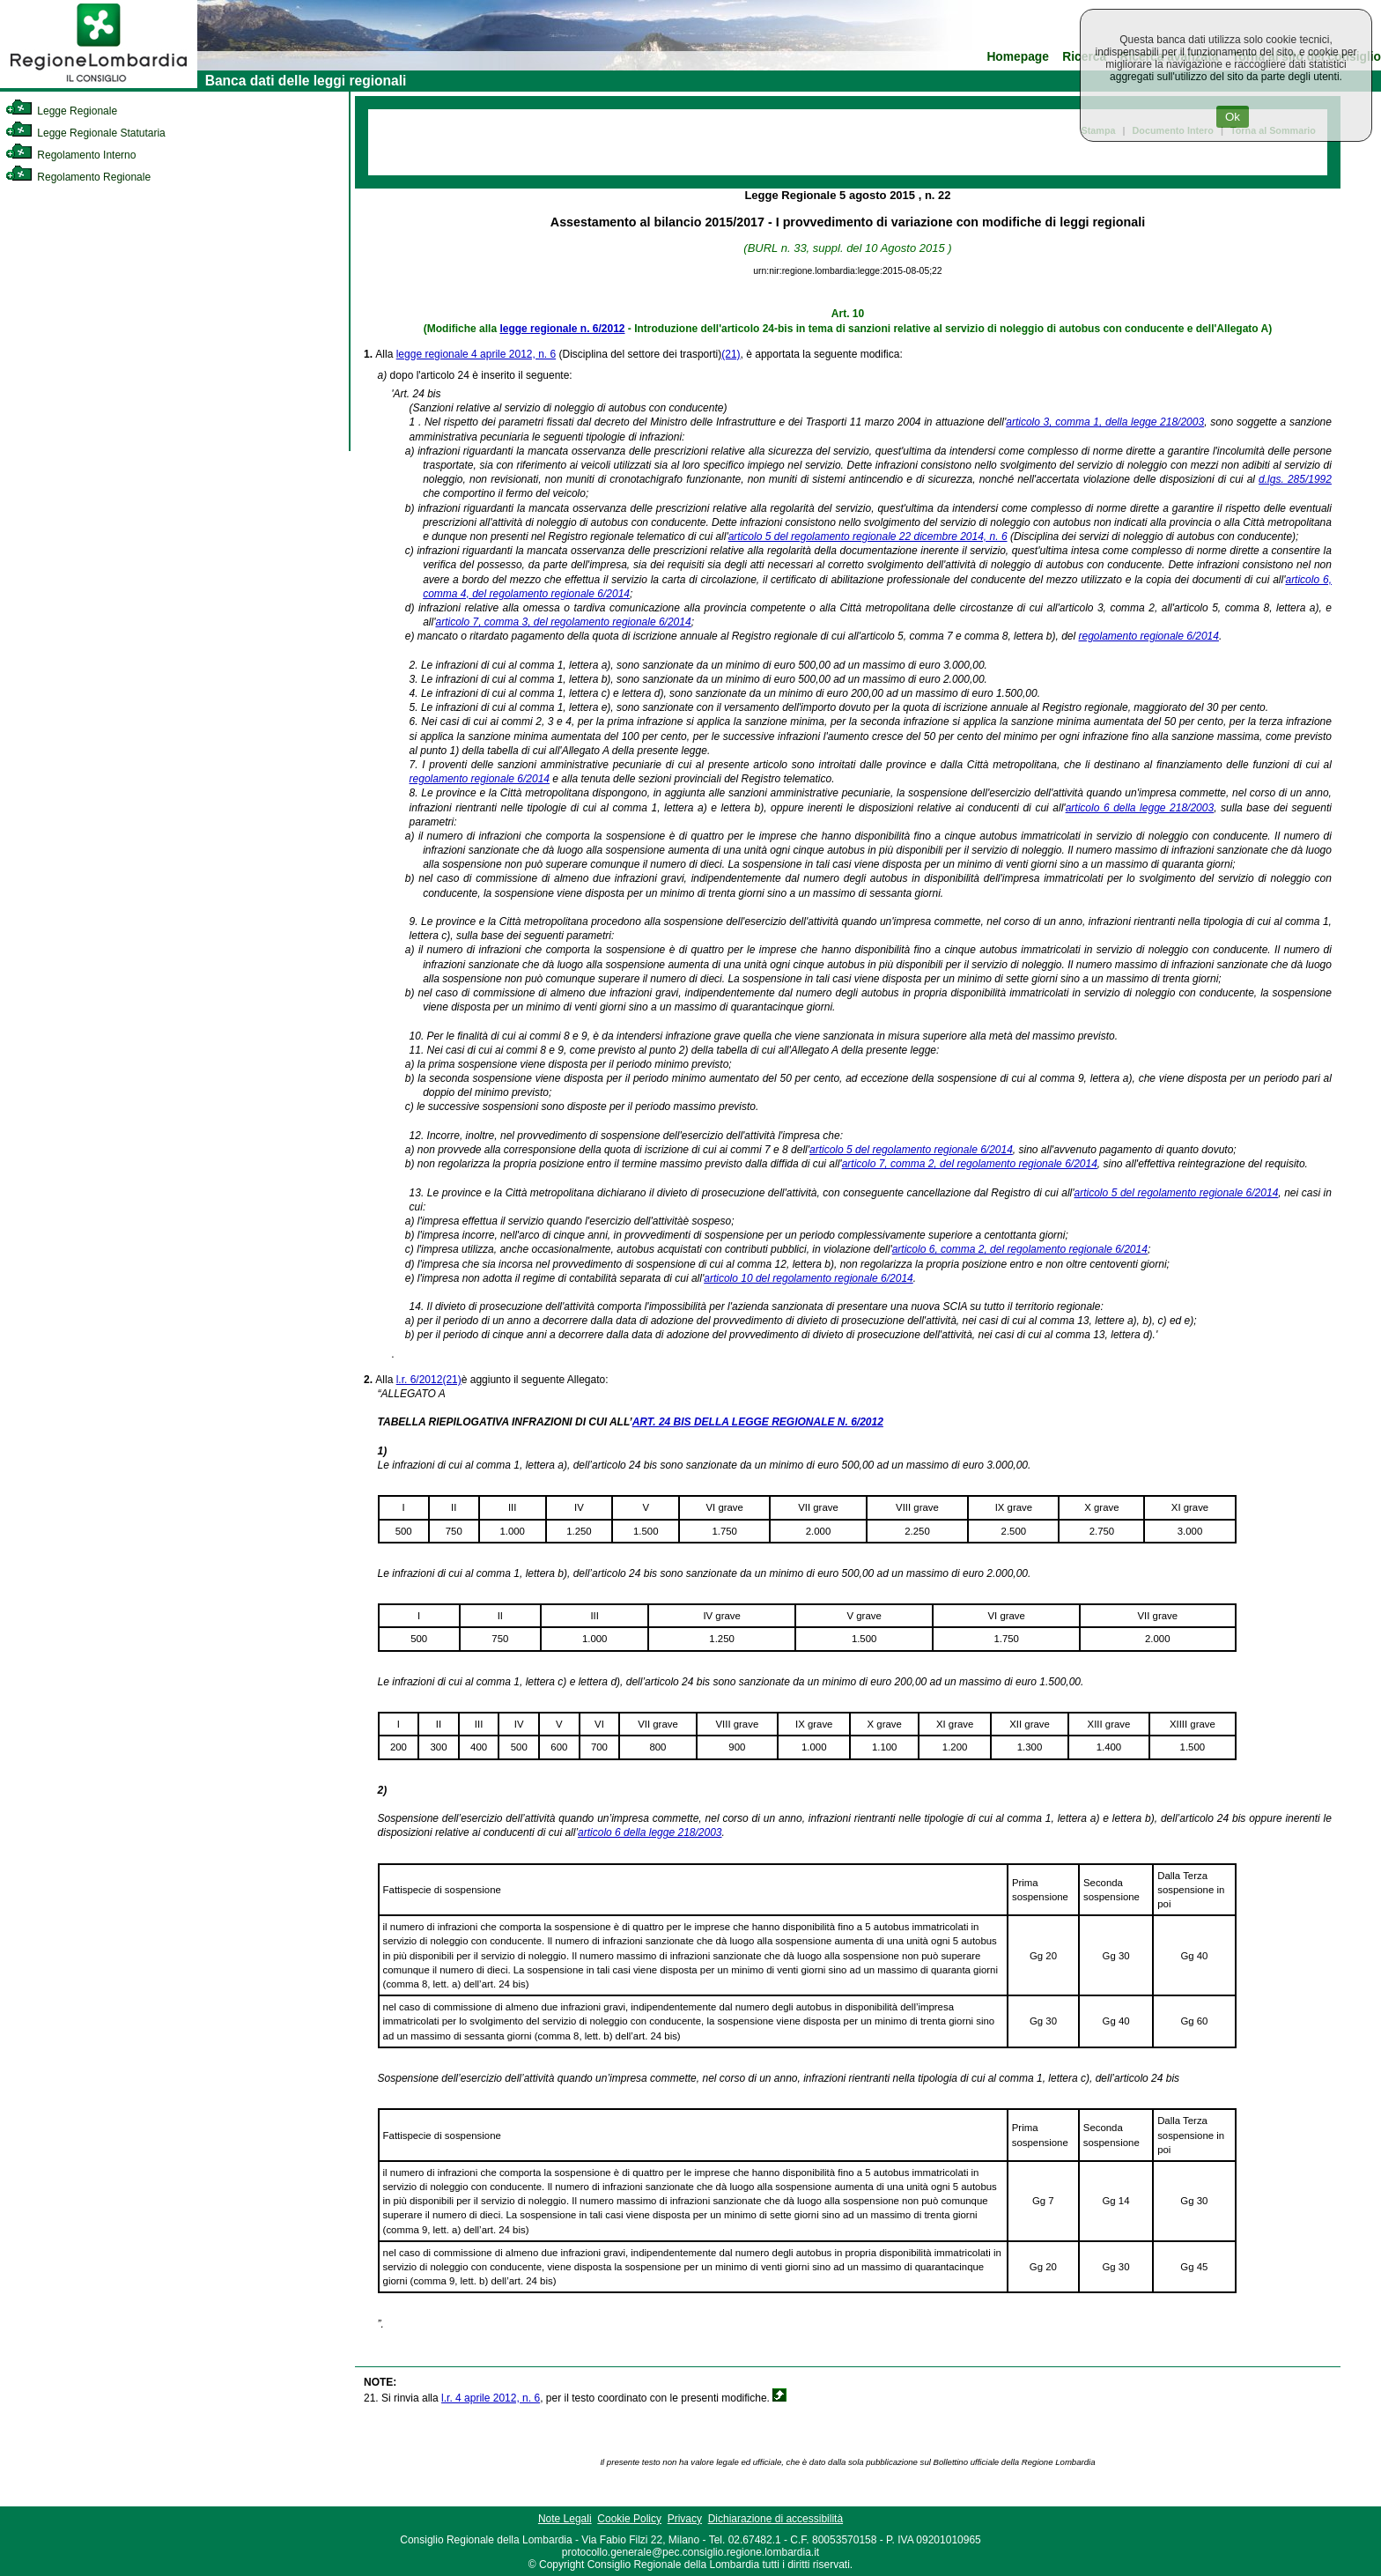 The height and width of the screenshot is (2576, 1381). What do you see at coordinates (1149, 636) in the screenshot?
I see `regolamento regionale 6/2014` at bounding box center [1149, 636].